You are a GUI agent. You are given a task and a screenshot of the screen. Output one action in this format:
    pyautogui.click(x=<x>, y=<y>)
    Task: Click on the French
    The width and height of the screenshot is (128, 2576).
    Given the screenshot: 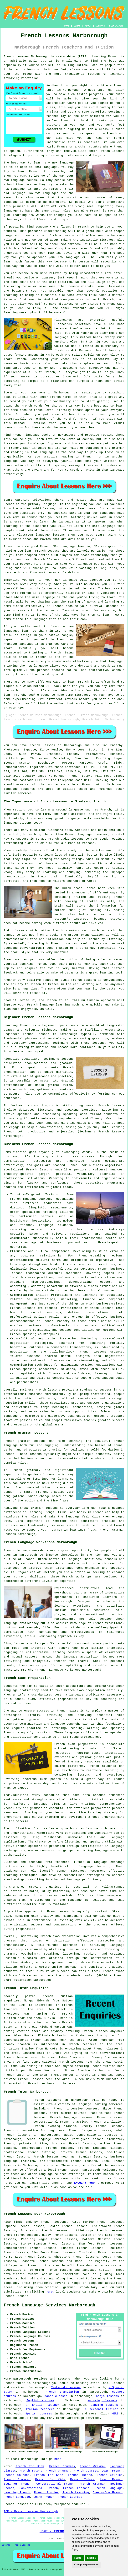 What is the action you would take?
    pyautogui.click(x=38, y=2100)
    